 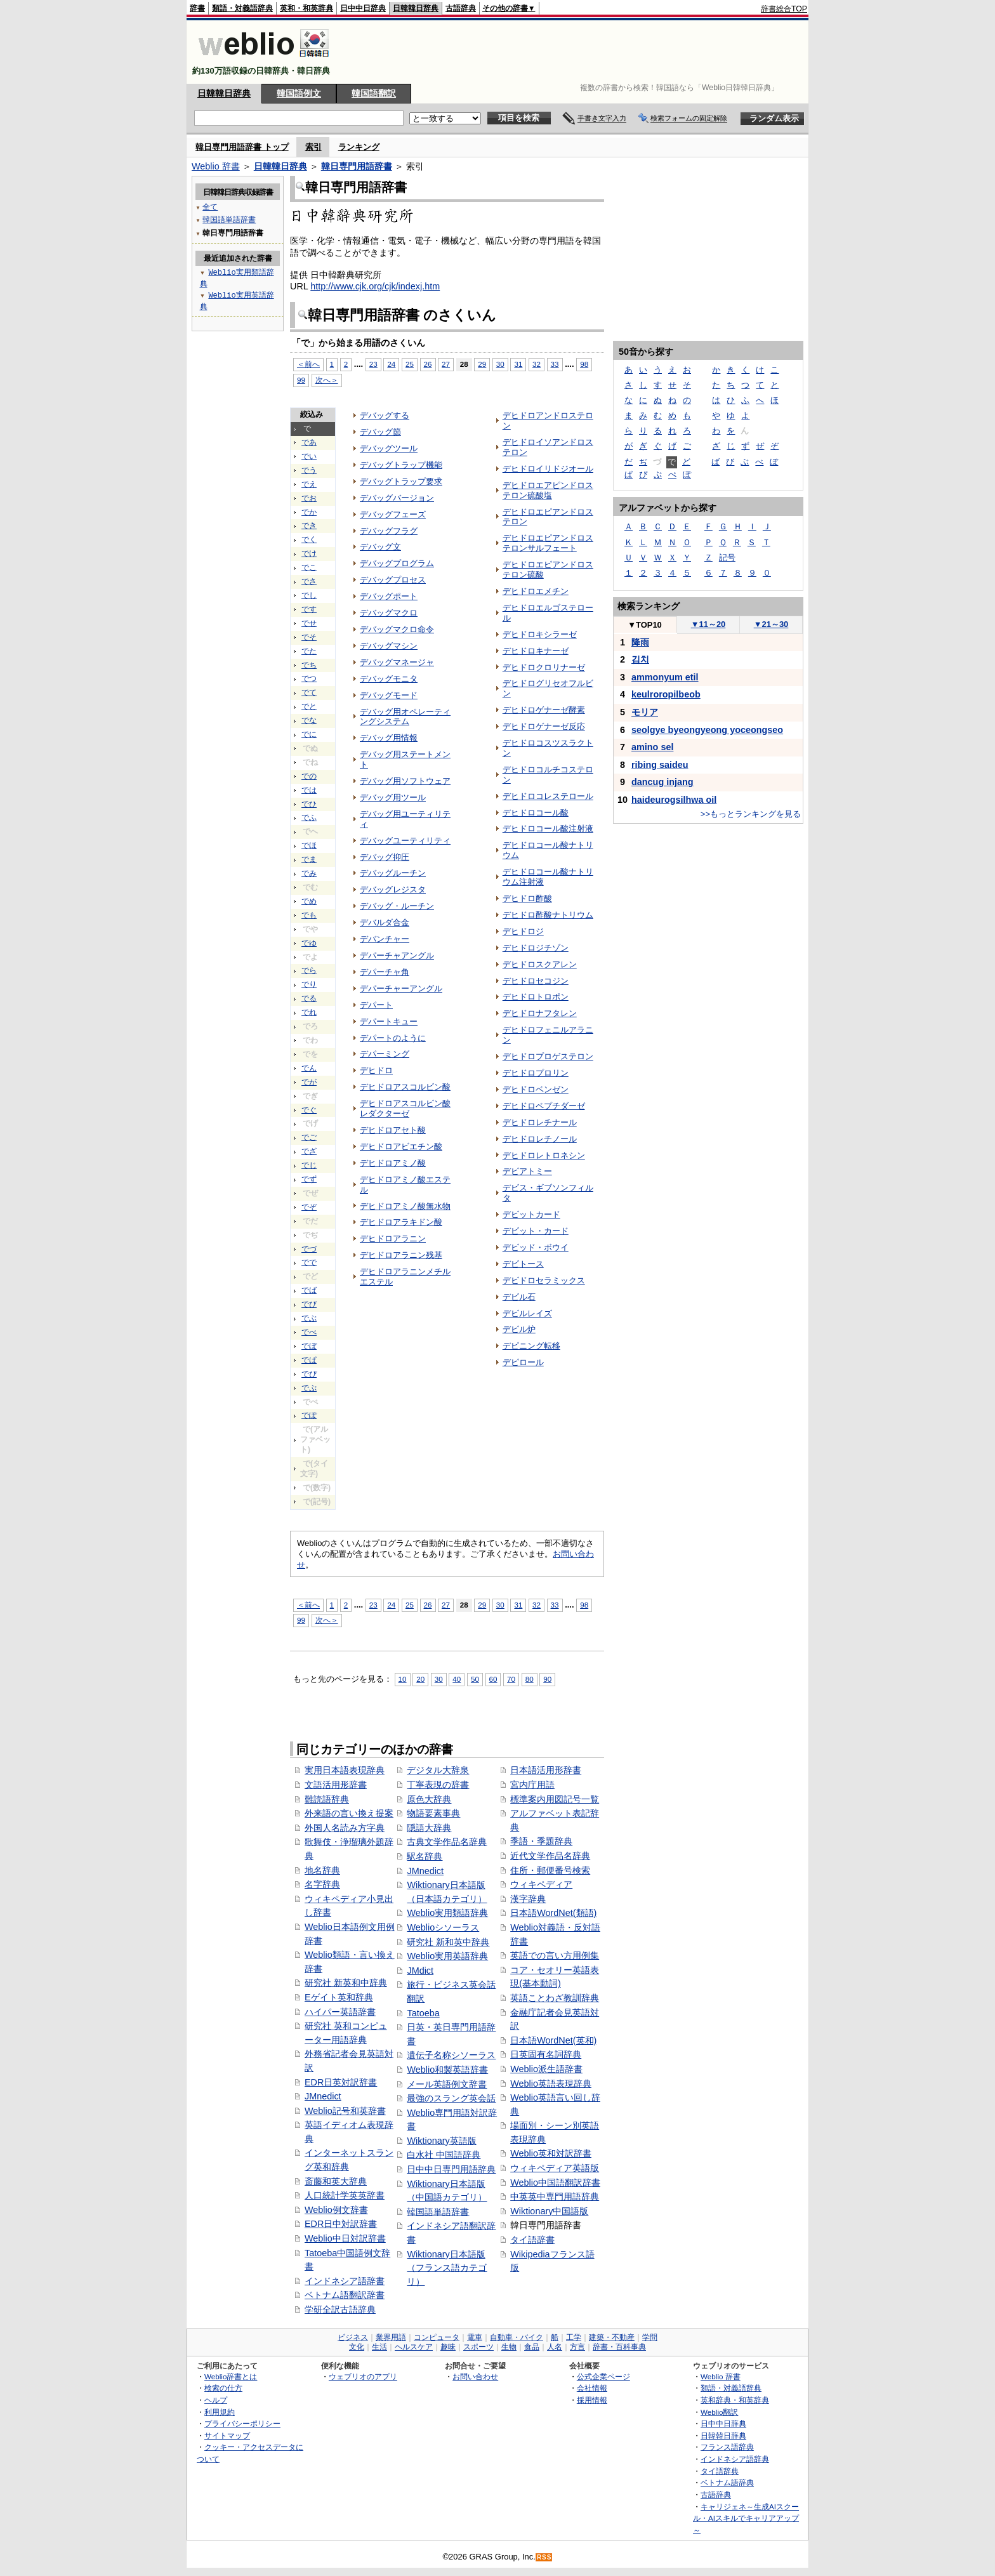 I want to click on でひ, so click(x=309, y=804).